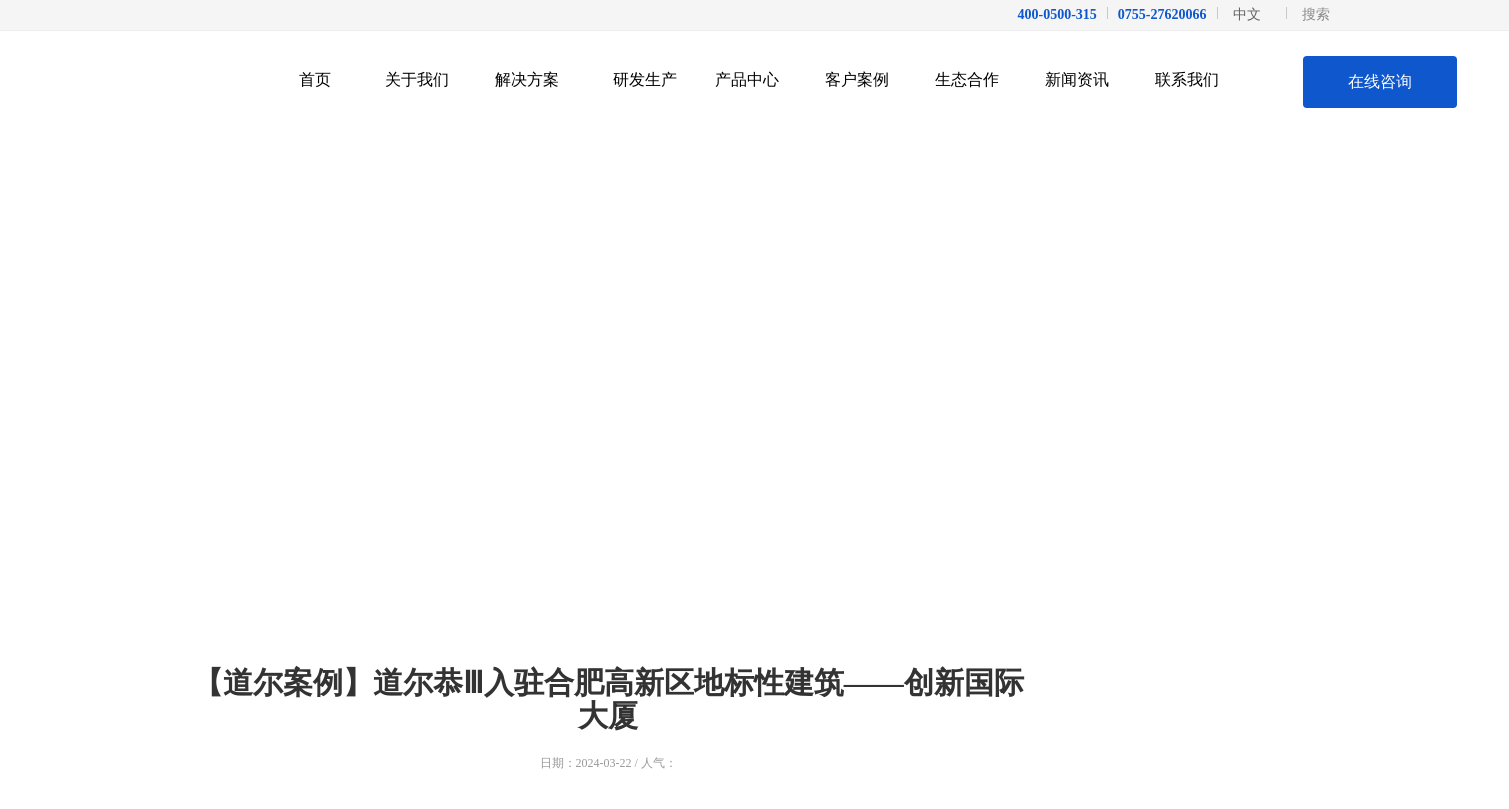  What do you see at coordinates (315, 79) in the screenshot?
I see `首页` at bounding box center [315, 79].